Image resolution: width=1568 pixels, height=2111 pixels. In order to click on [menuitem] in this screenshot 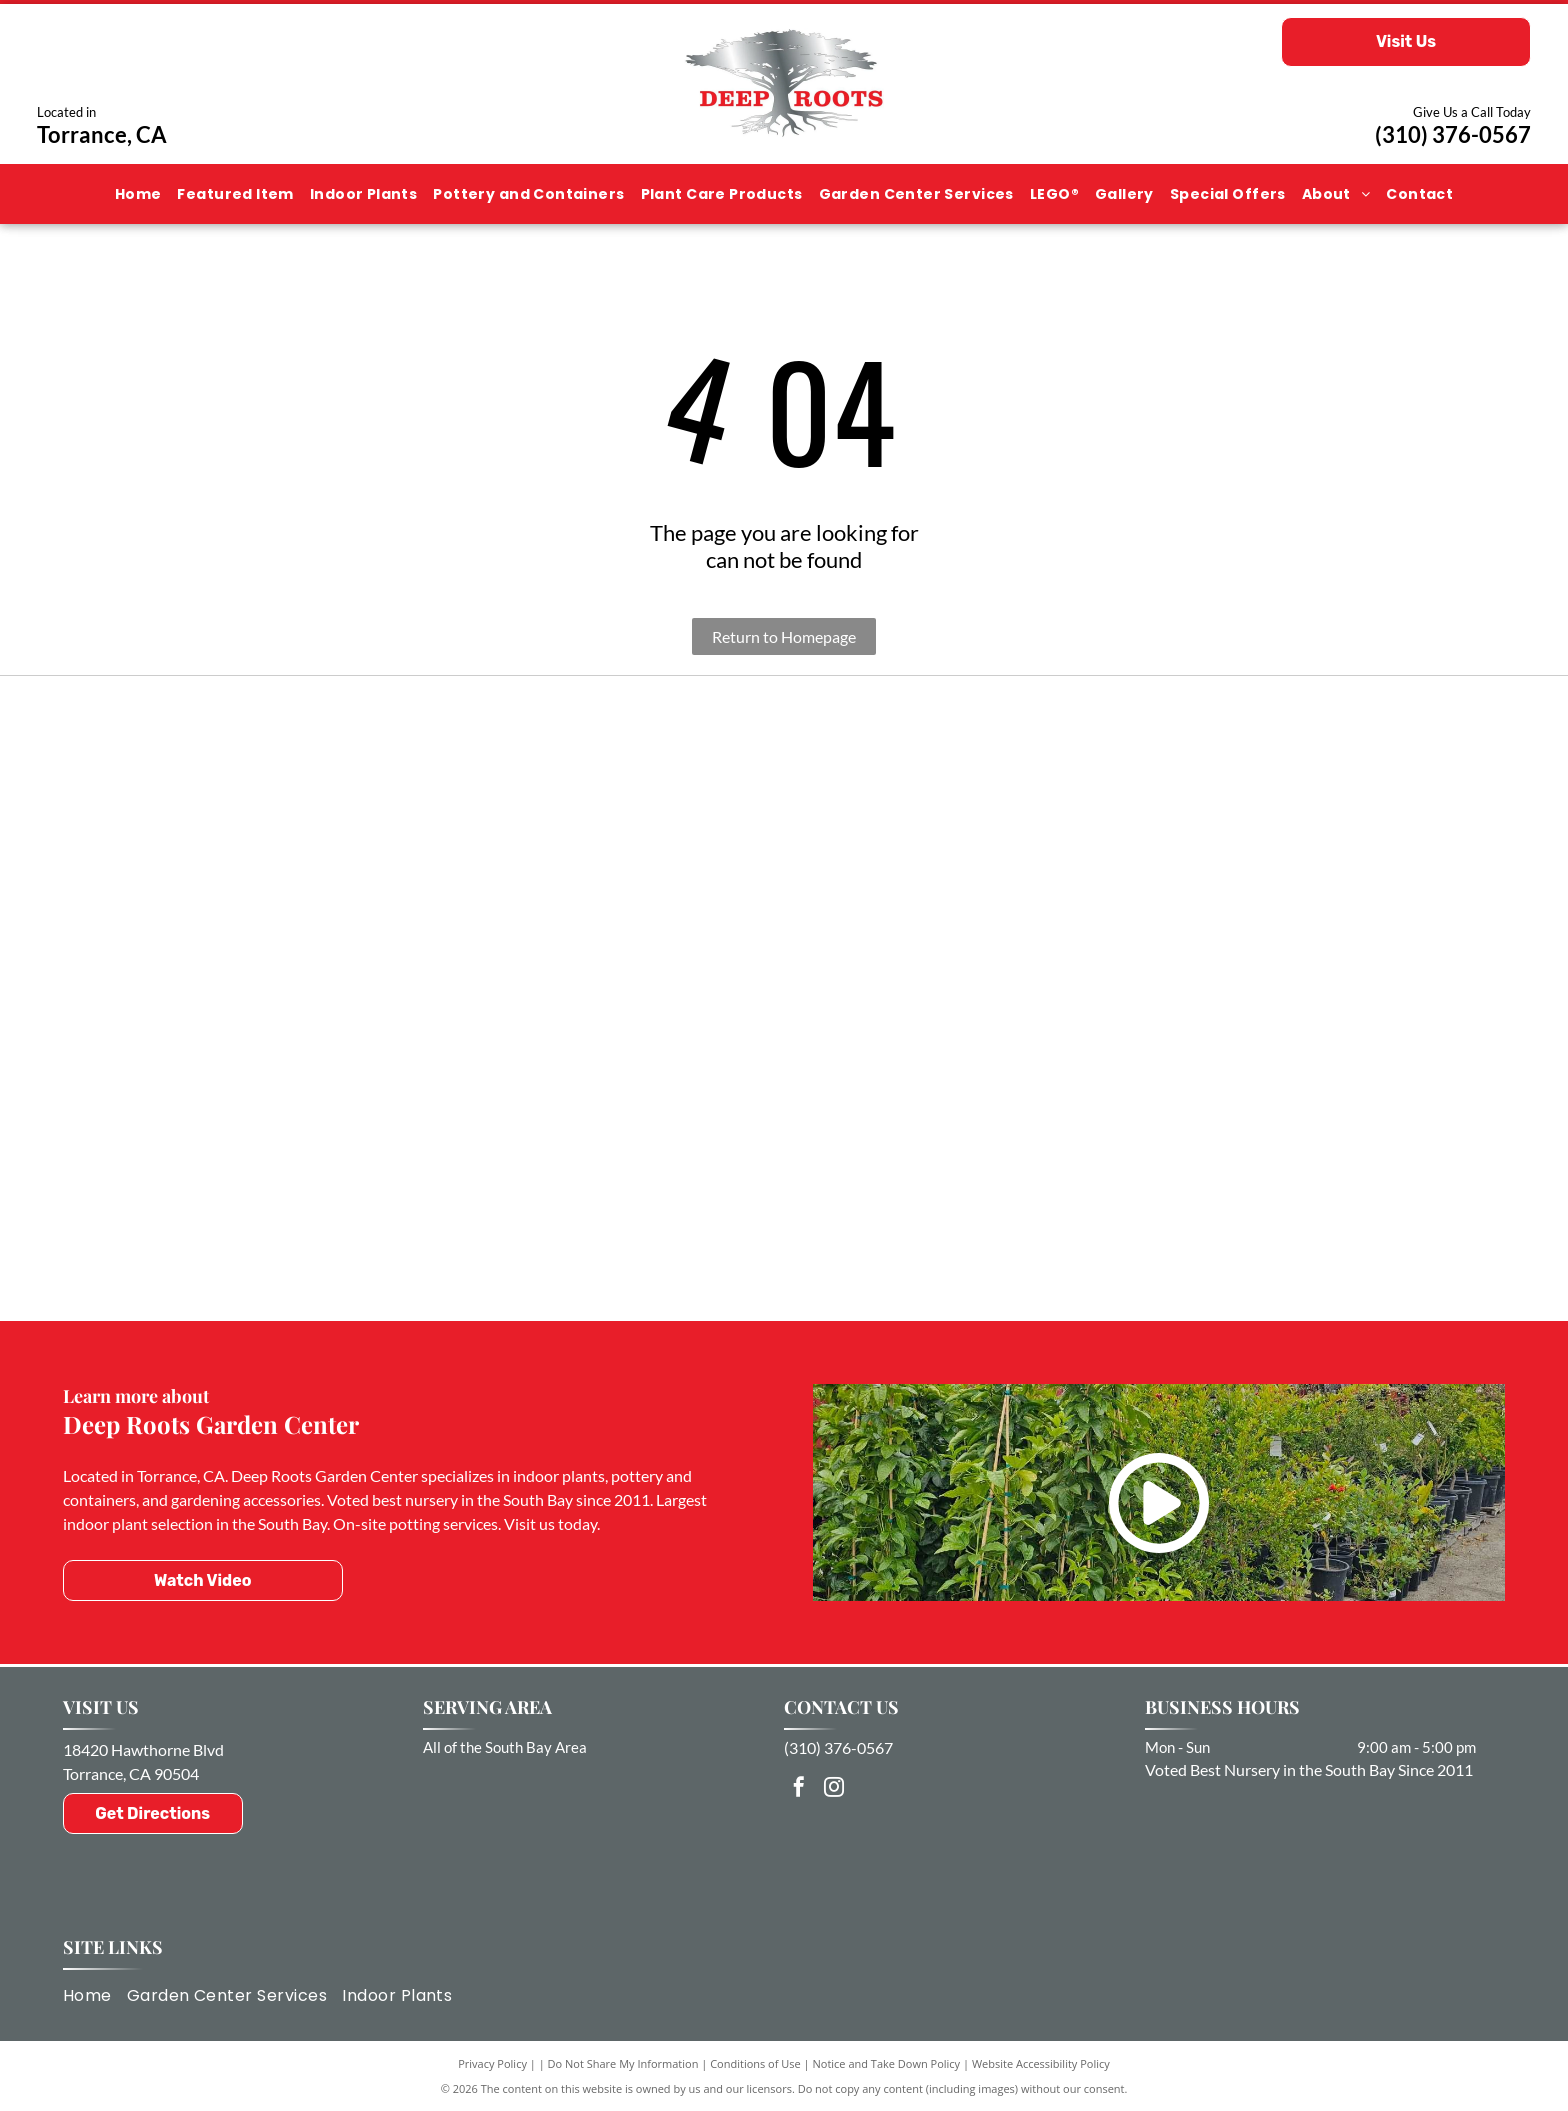, I will do `click(138, 194)`.